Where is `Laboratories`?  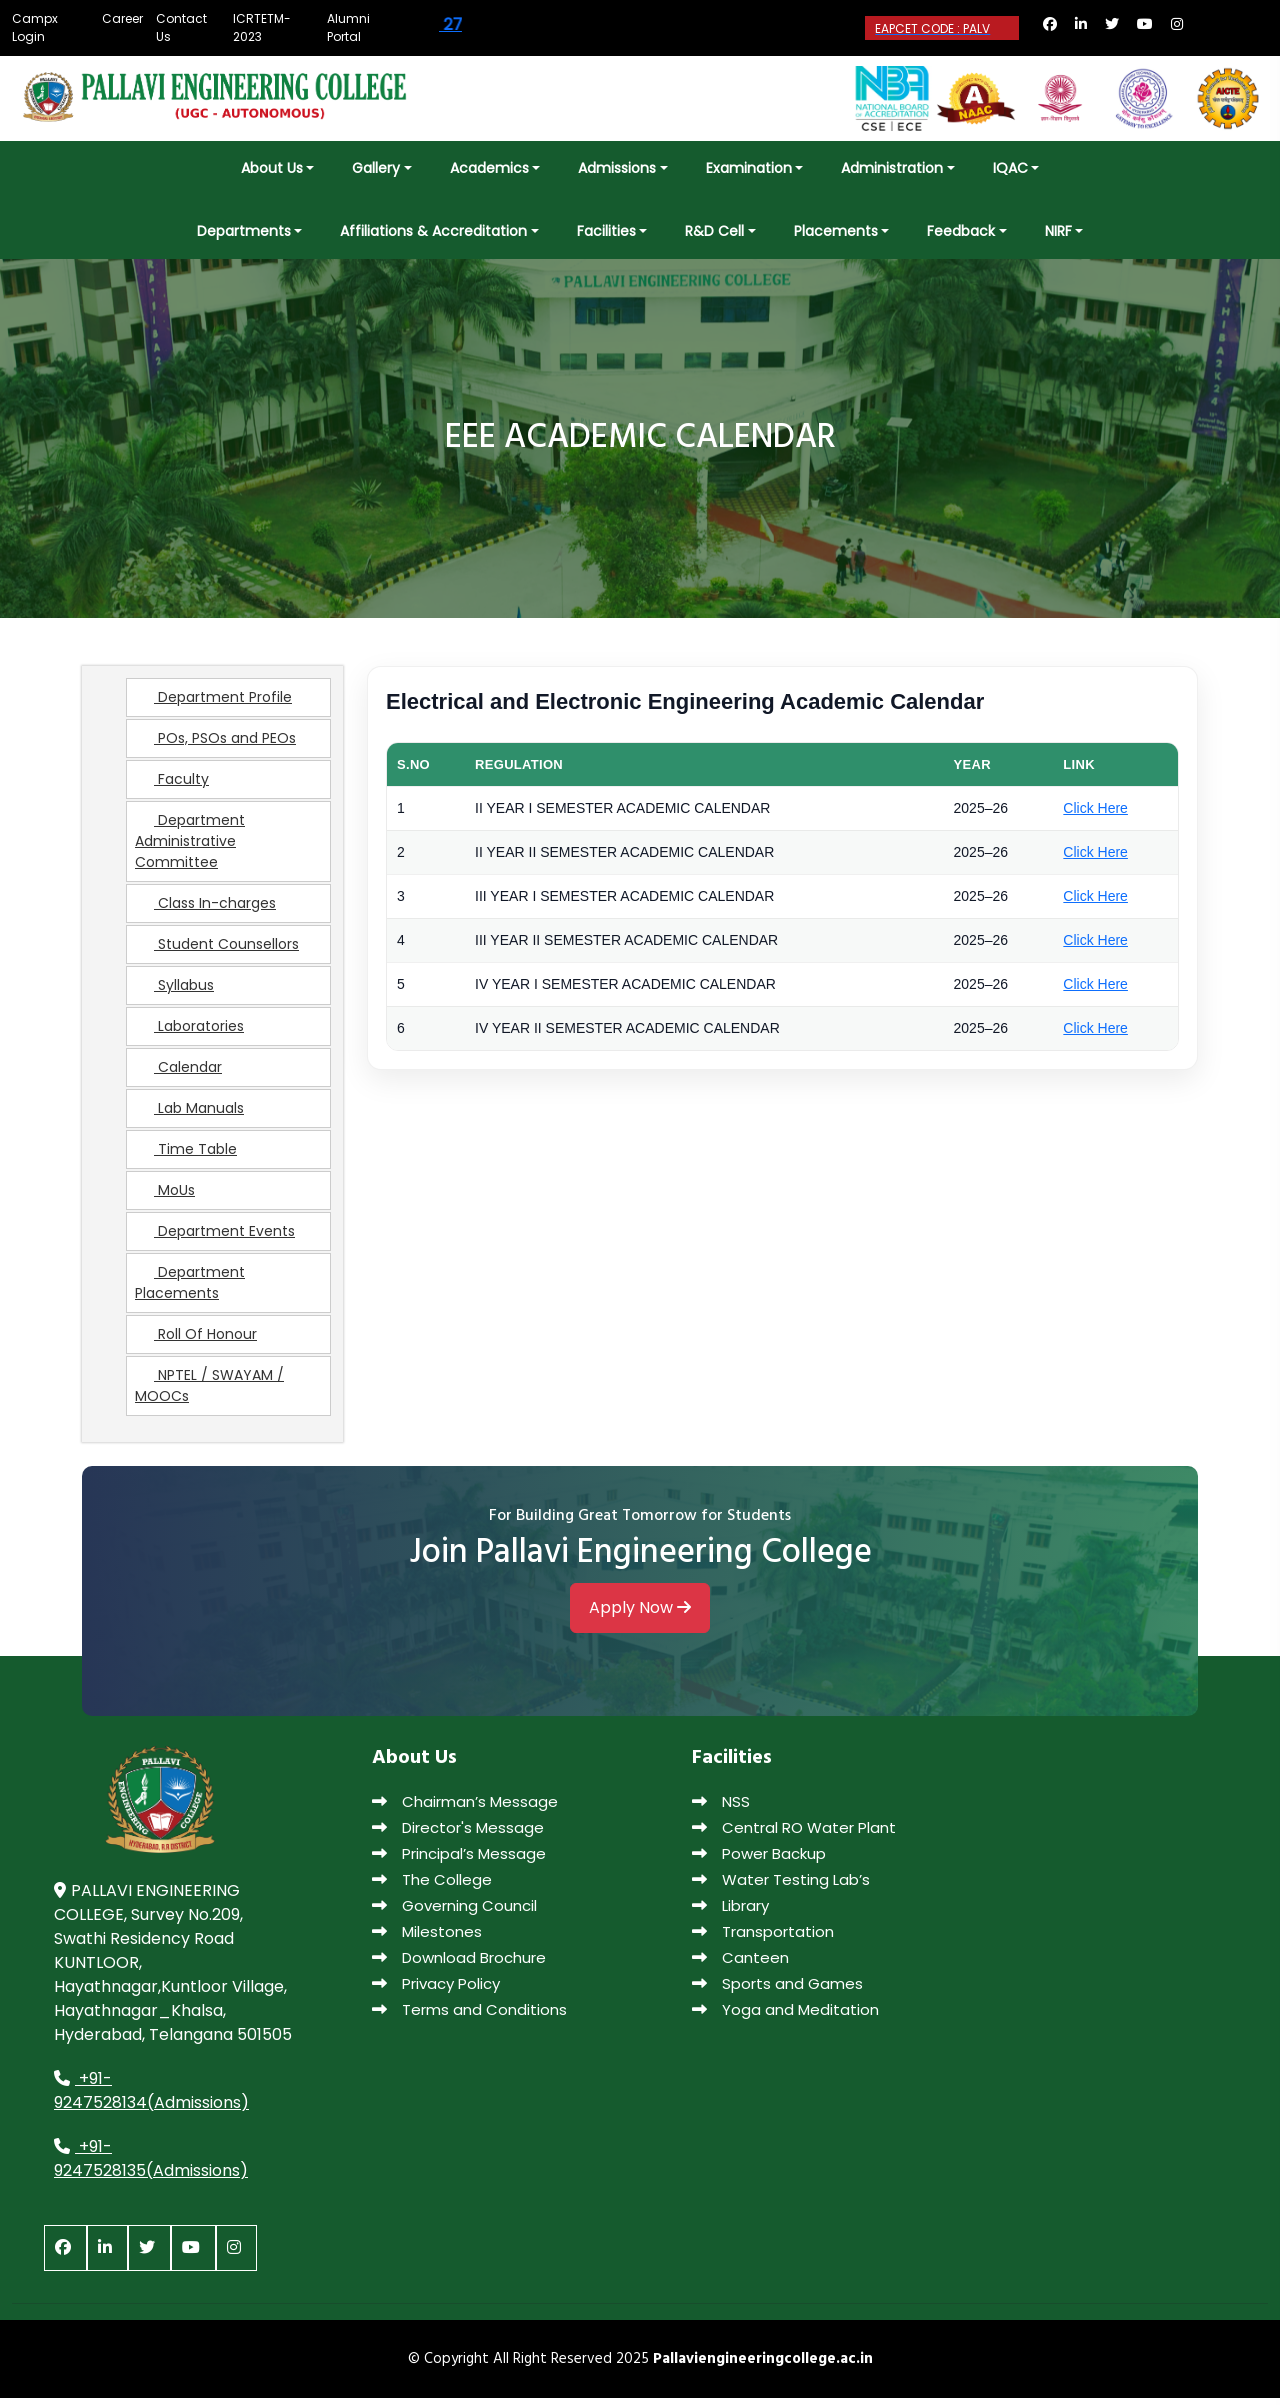
Laboratories is located at coordinates (189, 1033).